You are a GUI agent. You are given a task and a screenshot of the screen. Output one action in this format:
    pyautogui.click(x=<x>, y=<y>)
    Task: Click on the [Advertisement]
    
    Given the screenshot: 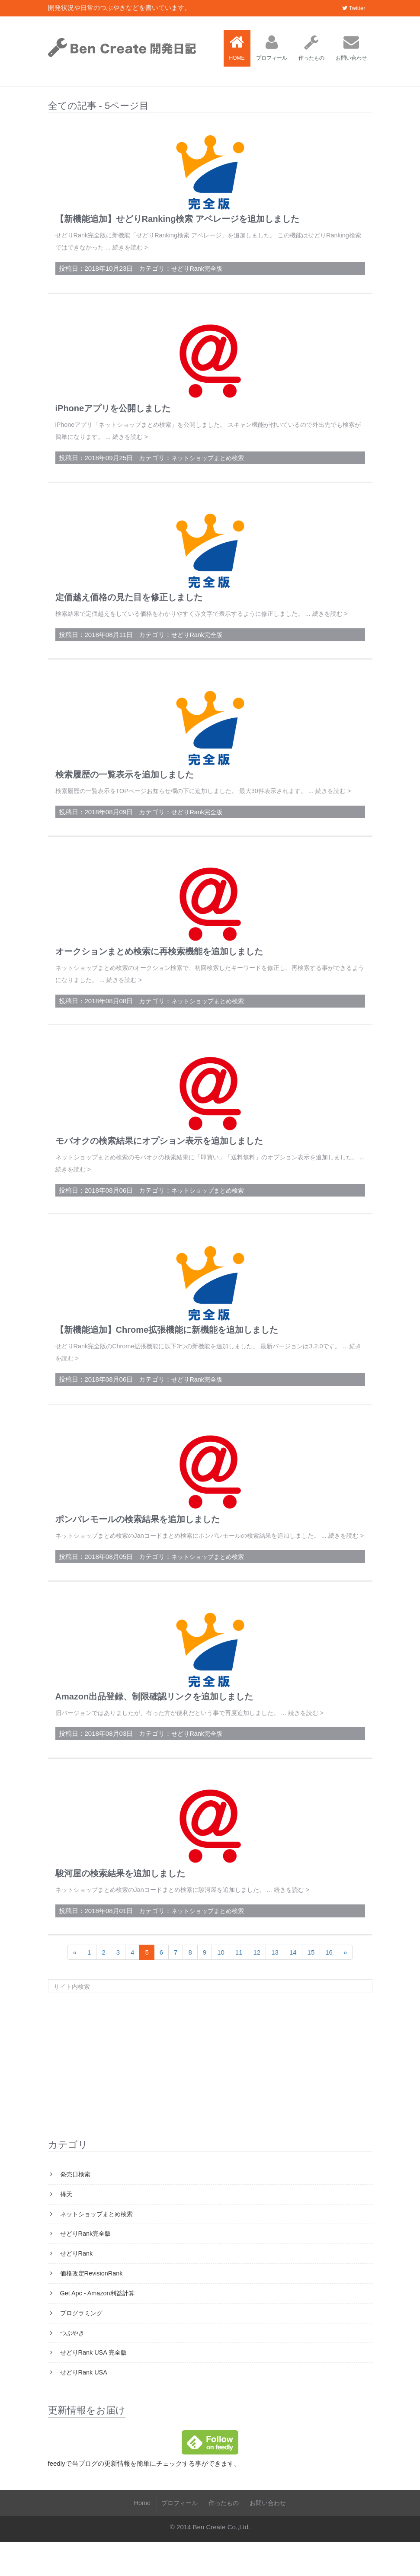 What is the action you would take?
    pyautogui.click(x=210, y=2092)
    